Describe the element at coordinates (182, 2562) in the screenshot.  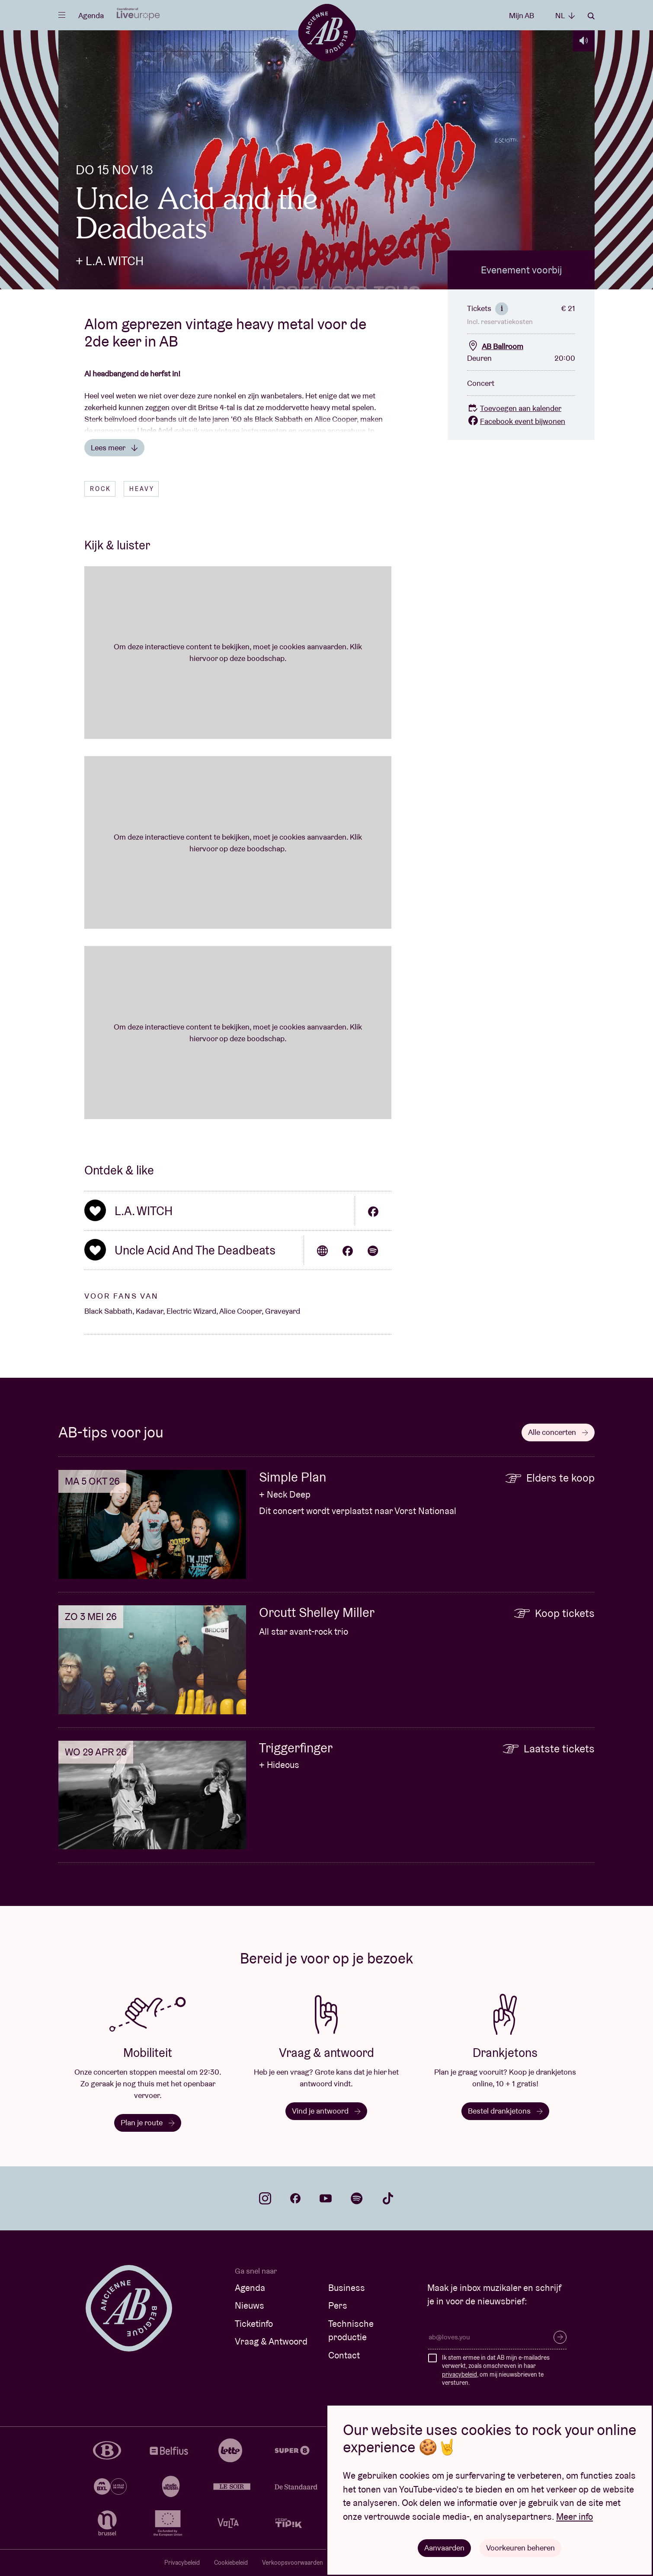
I see `Privacybeleid` at that location.